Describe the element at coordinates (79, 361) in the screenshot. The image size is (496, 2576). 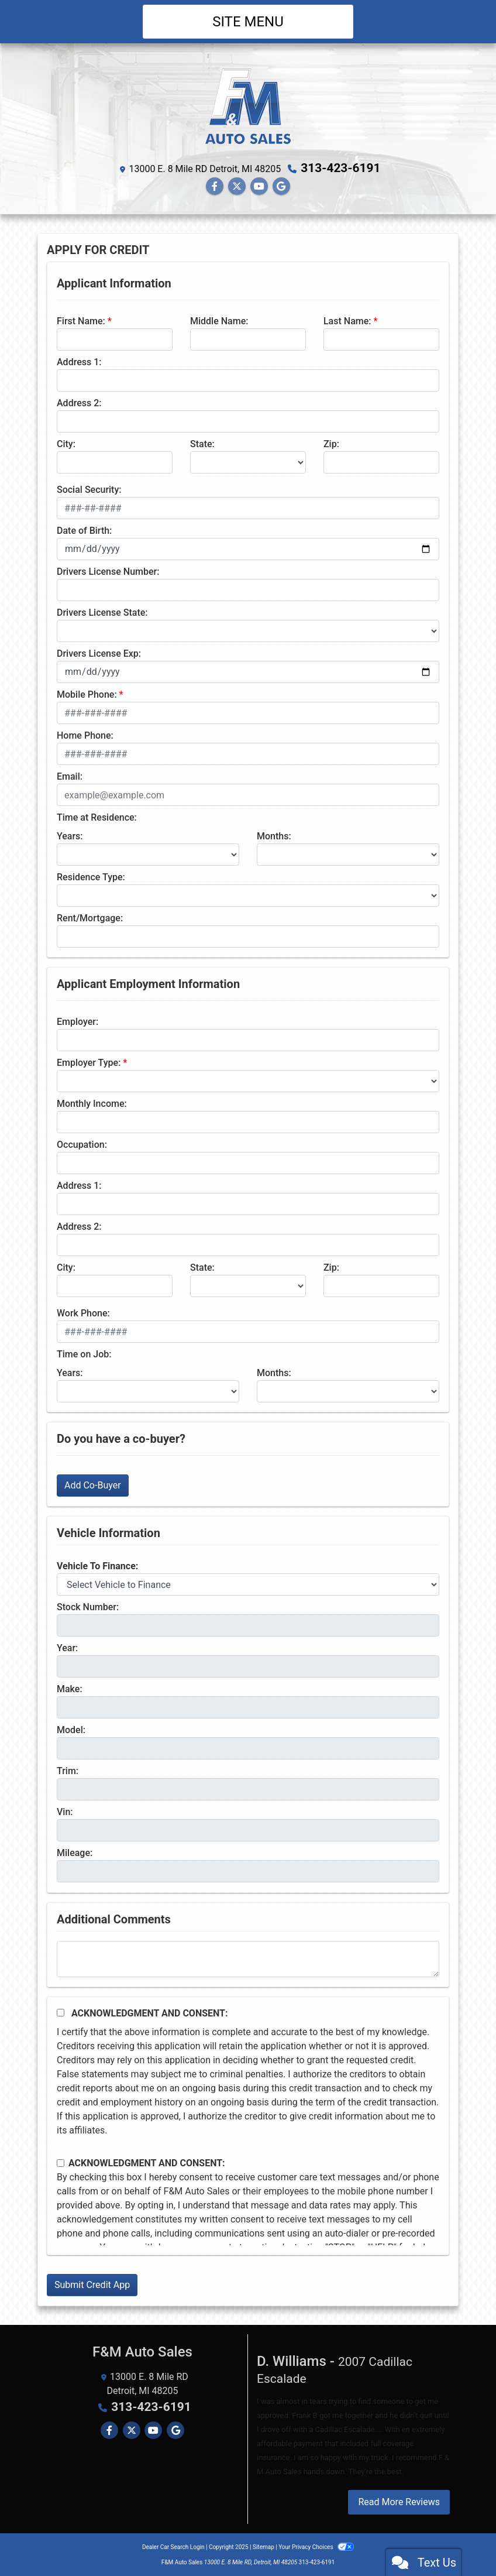
I see `Address 1:` at that location.